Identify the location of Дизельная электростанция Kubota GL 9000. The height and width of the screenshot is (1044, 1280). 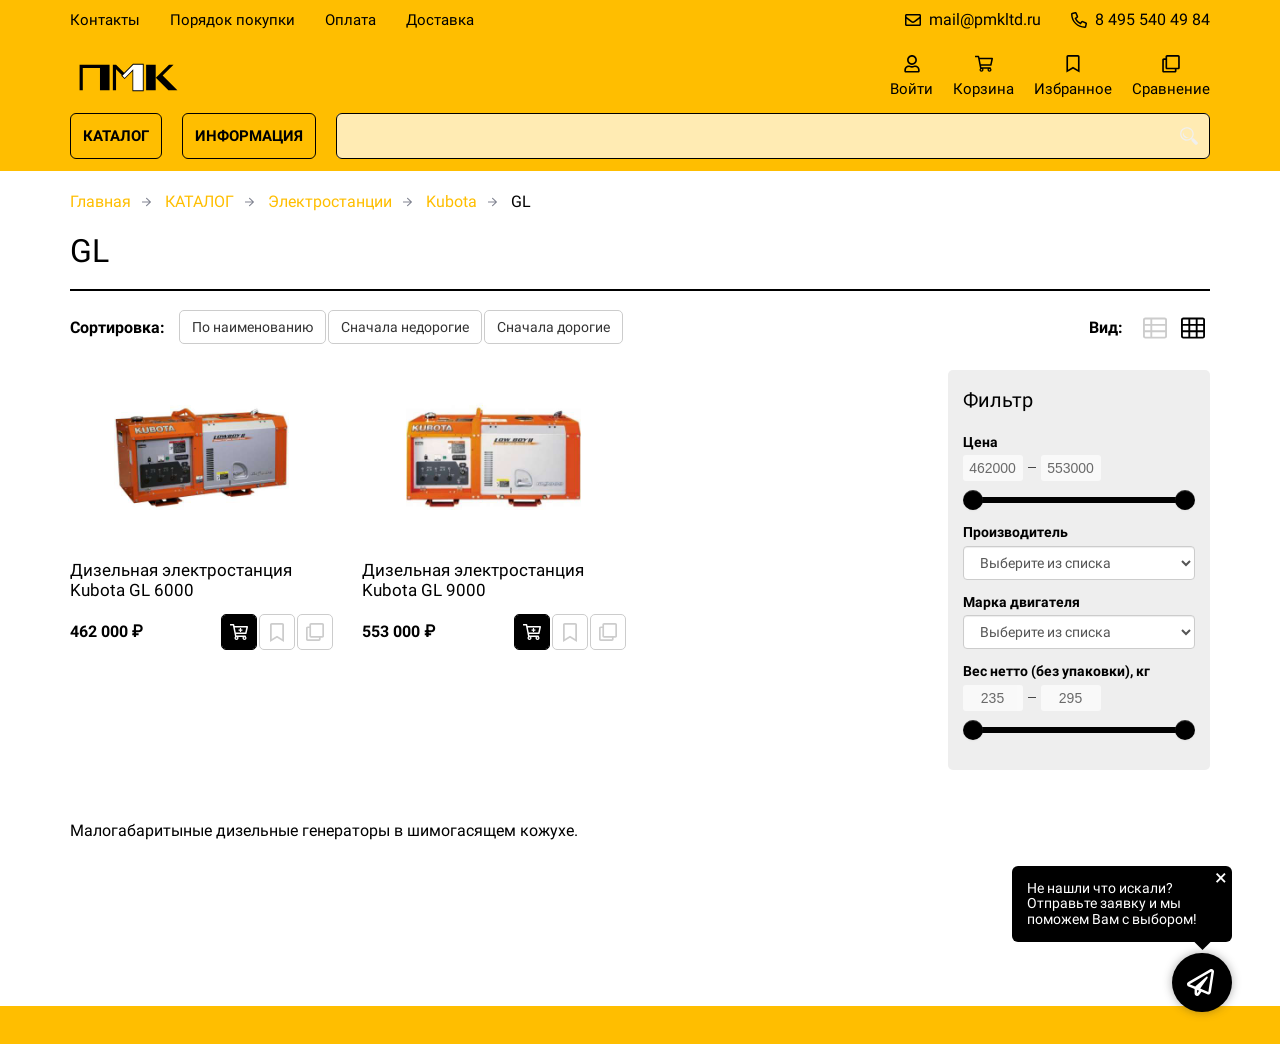
(473, 580).